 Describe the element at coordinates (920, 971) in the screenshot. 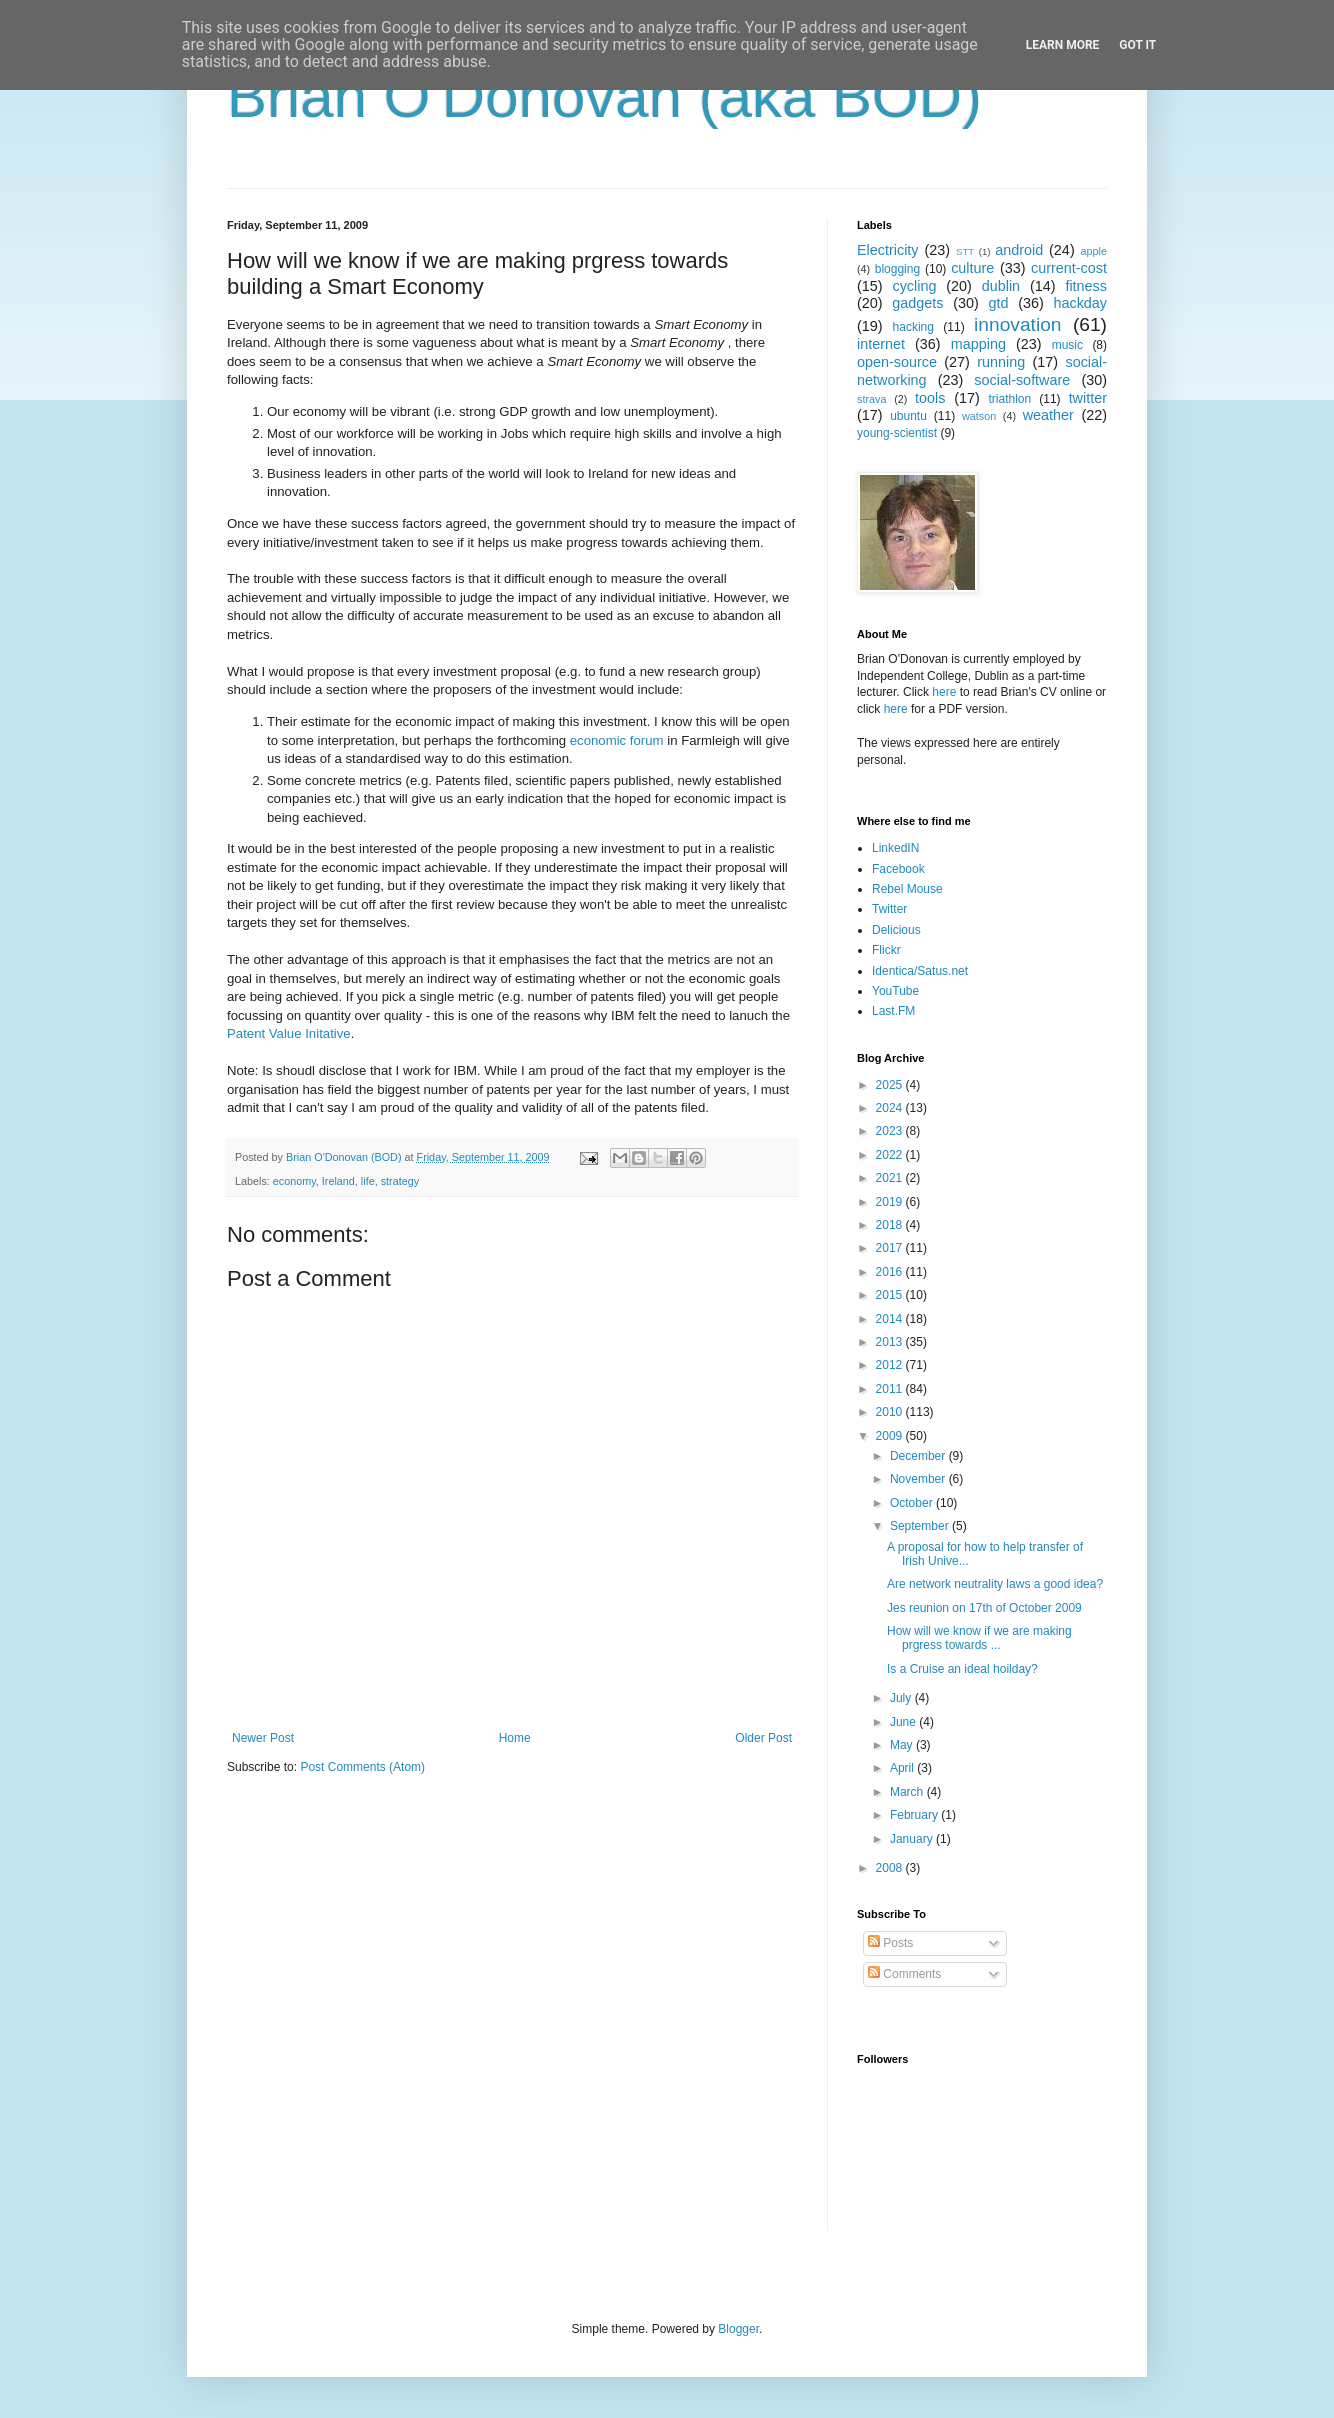

I see `Identica/Satus.net` at that location.